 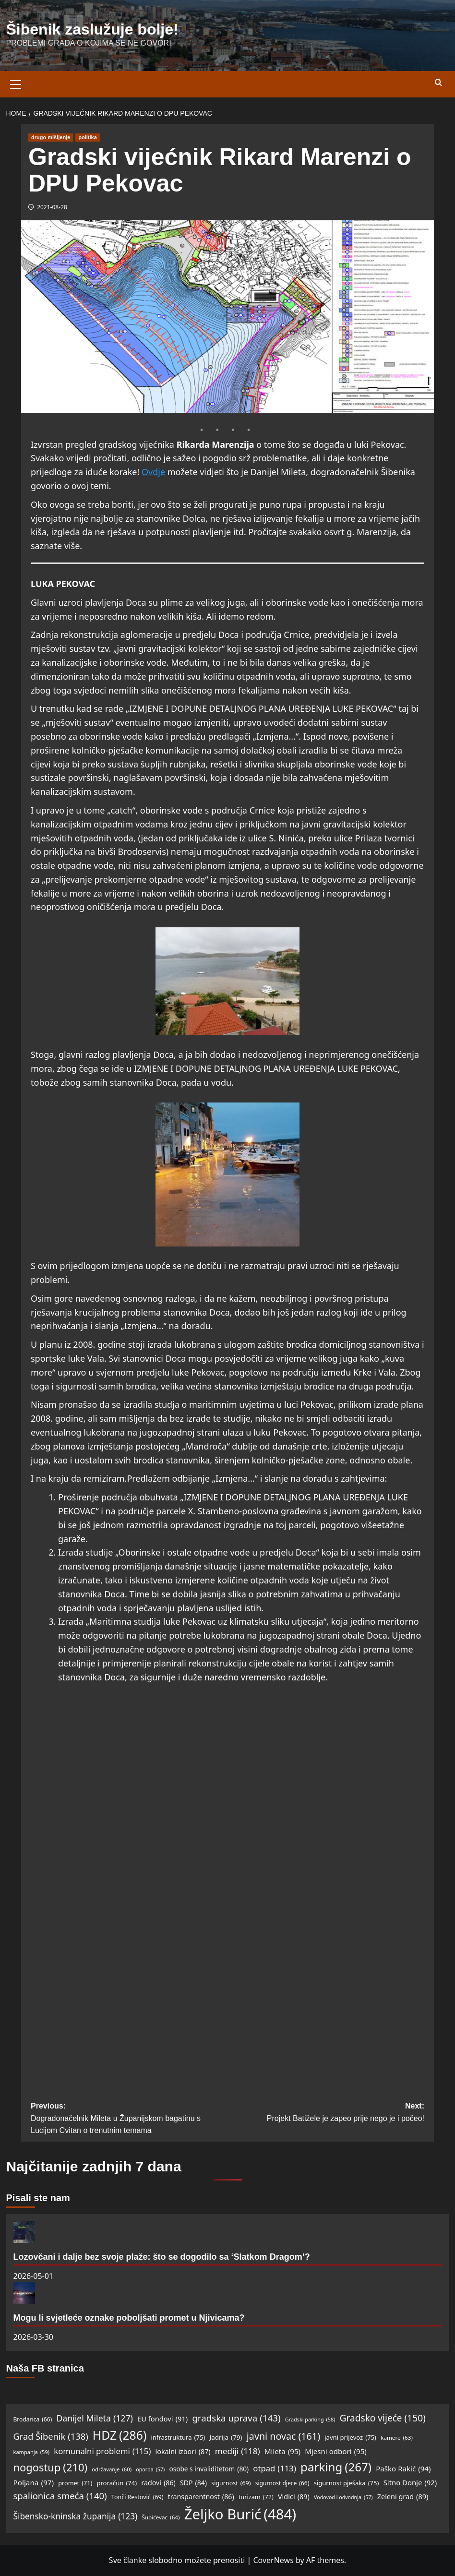 What do you see at coordinates (50, 137) in the screenshot?
I see `drugo mišljenje [View all posts in drugo mišljenje]` at bounding box center [50, 137].